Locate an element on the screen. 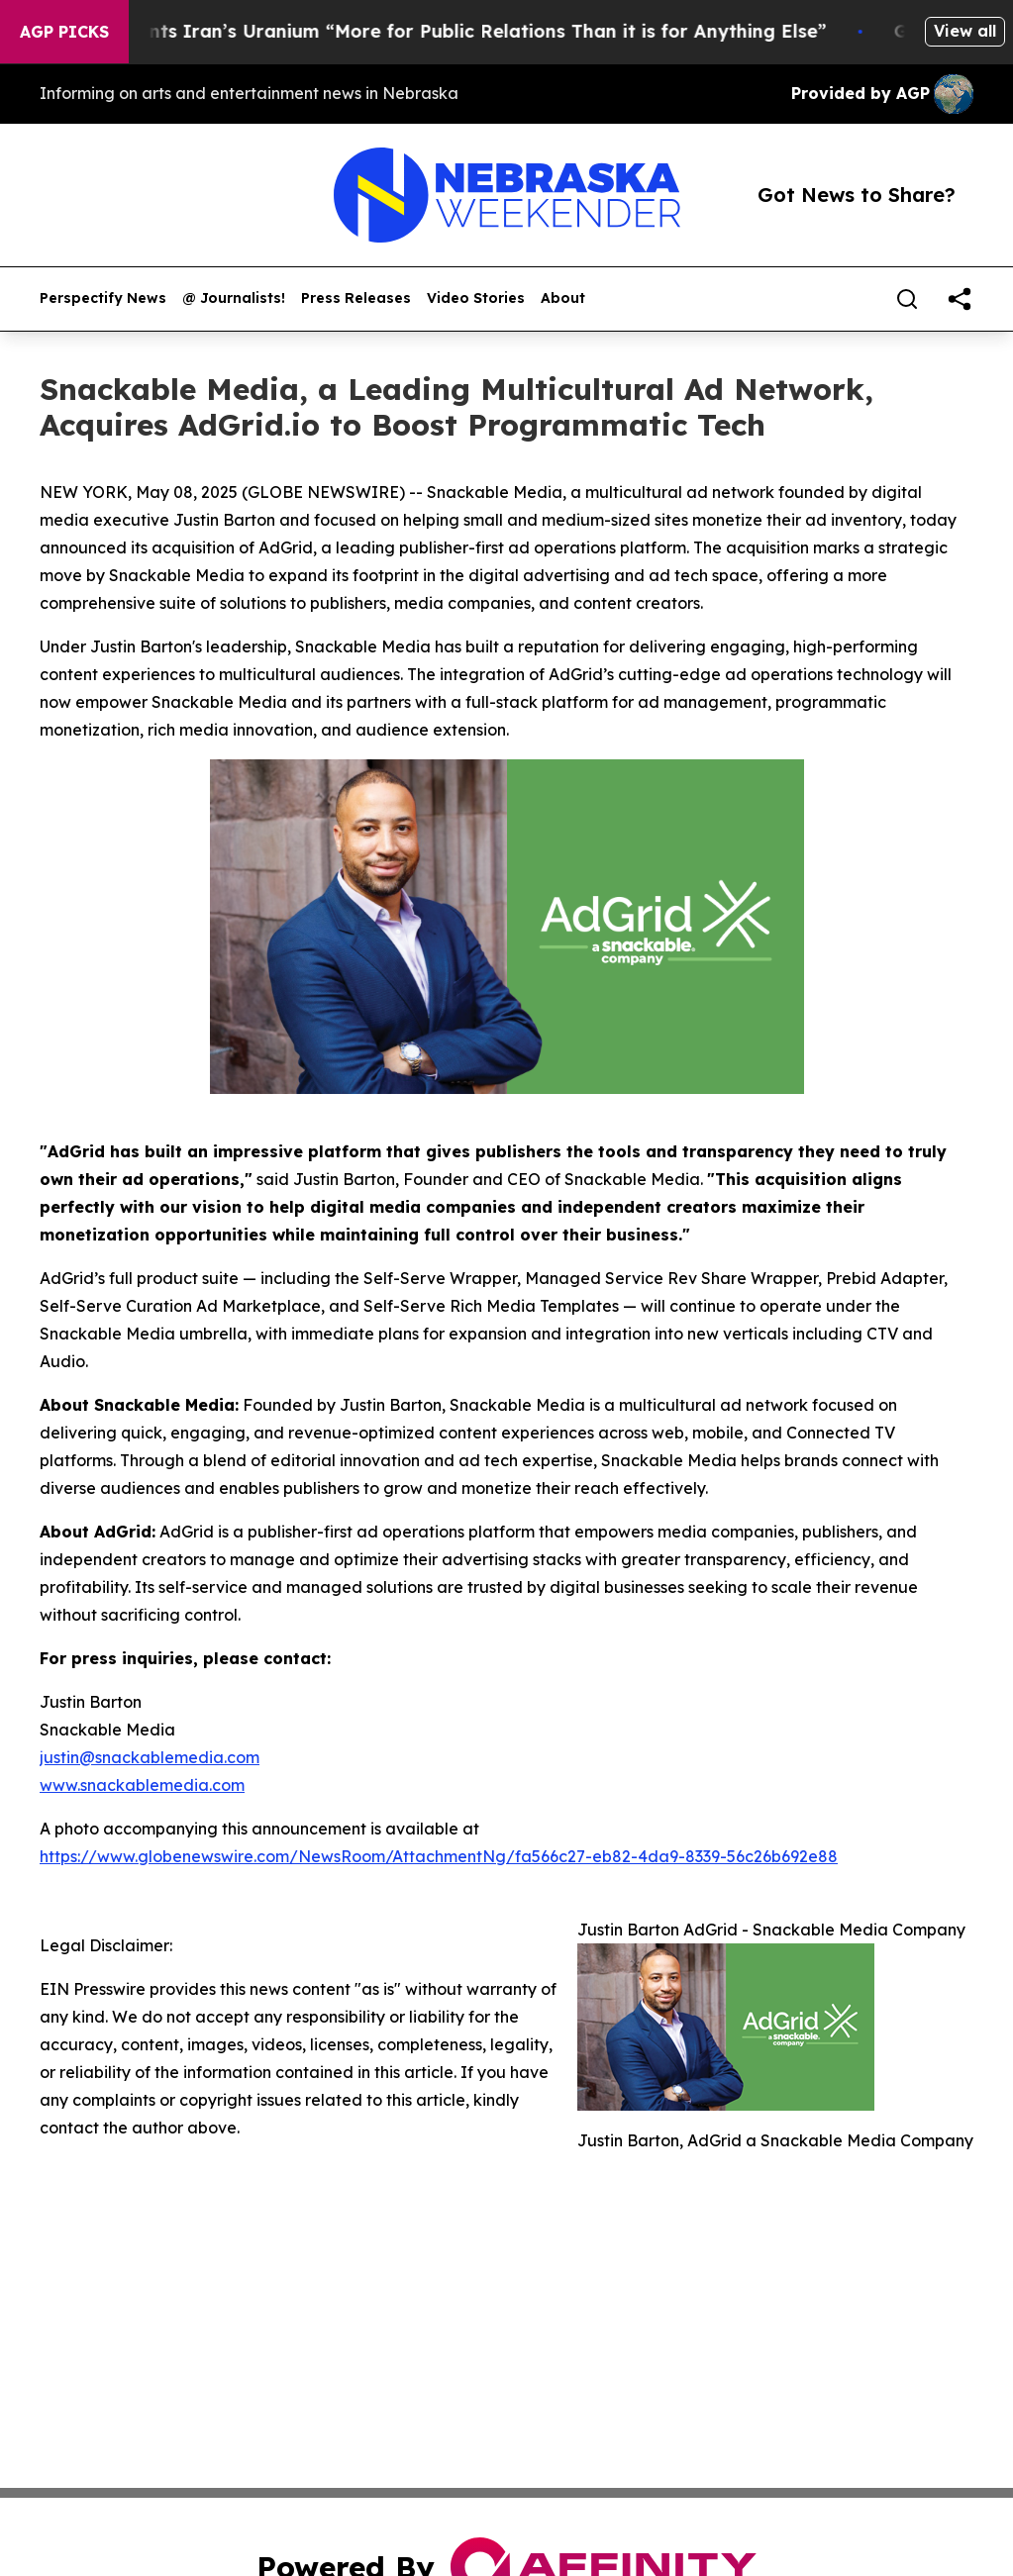 This screenshot has height=2576, width=1013. @ Journalists! is located at coordinates (233, 298).